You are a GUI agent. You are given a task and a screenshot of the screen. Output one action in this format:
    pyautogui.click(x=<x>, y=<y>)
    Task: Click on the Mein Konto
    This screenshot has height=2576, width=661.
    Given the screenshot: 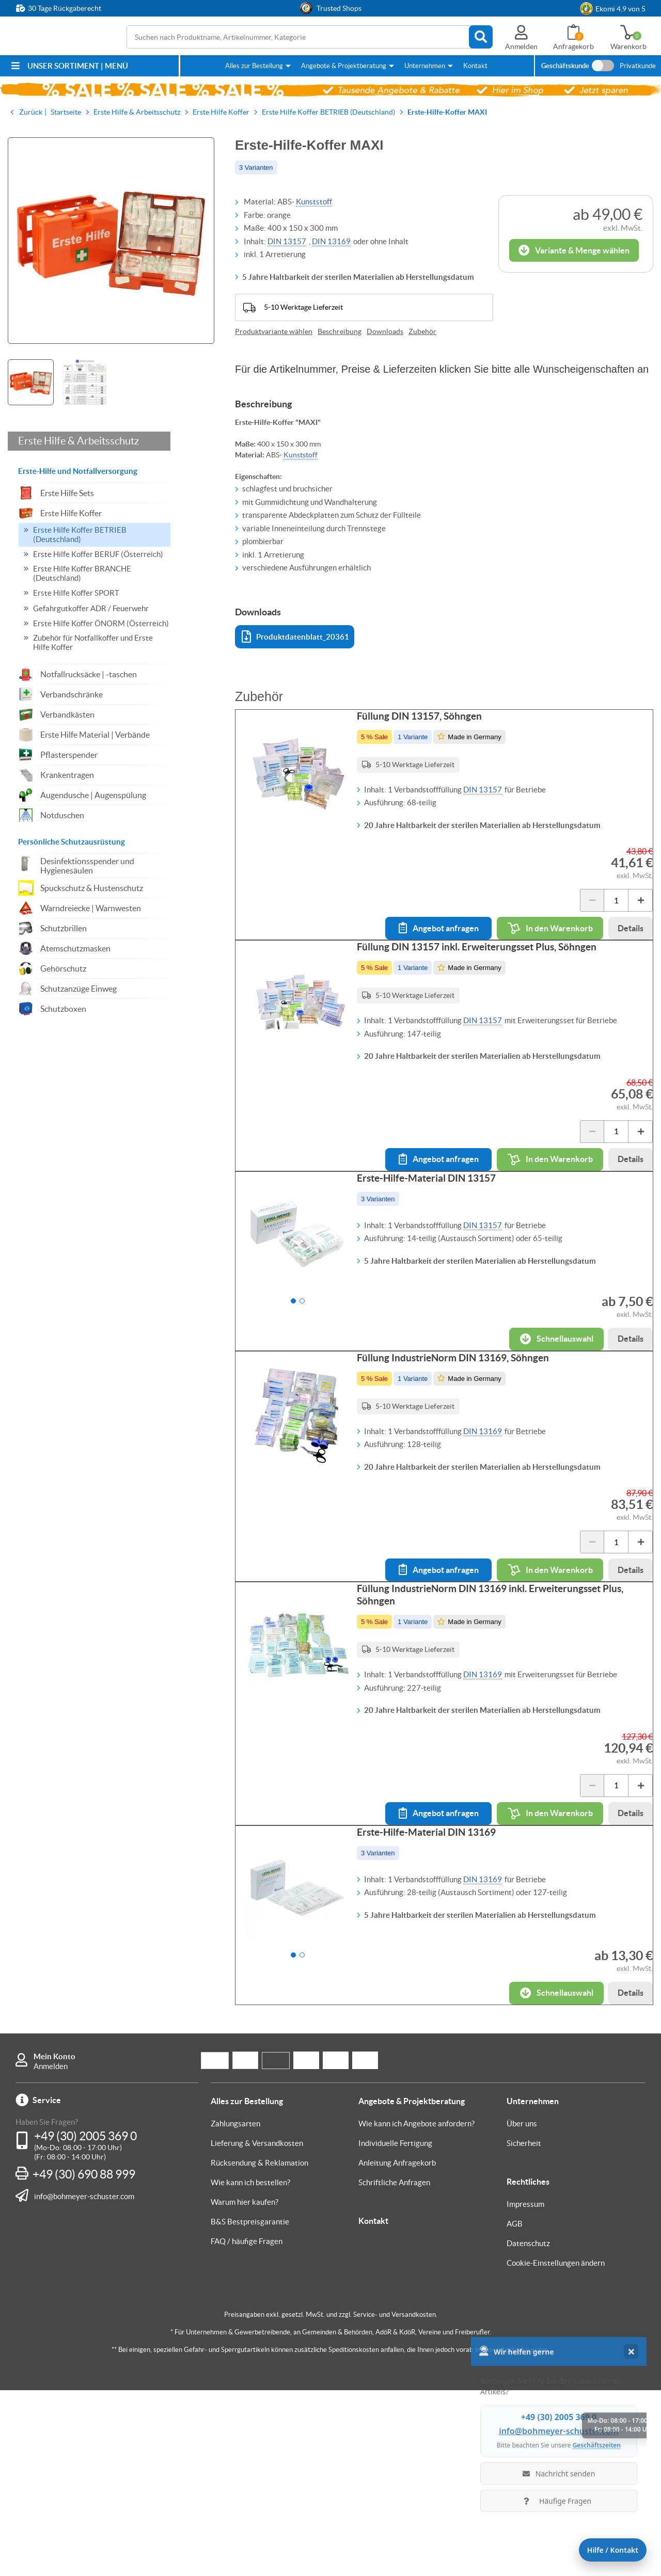 What is the action you would take?
    pyautogui.click(x=54, y=2242)
    